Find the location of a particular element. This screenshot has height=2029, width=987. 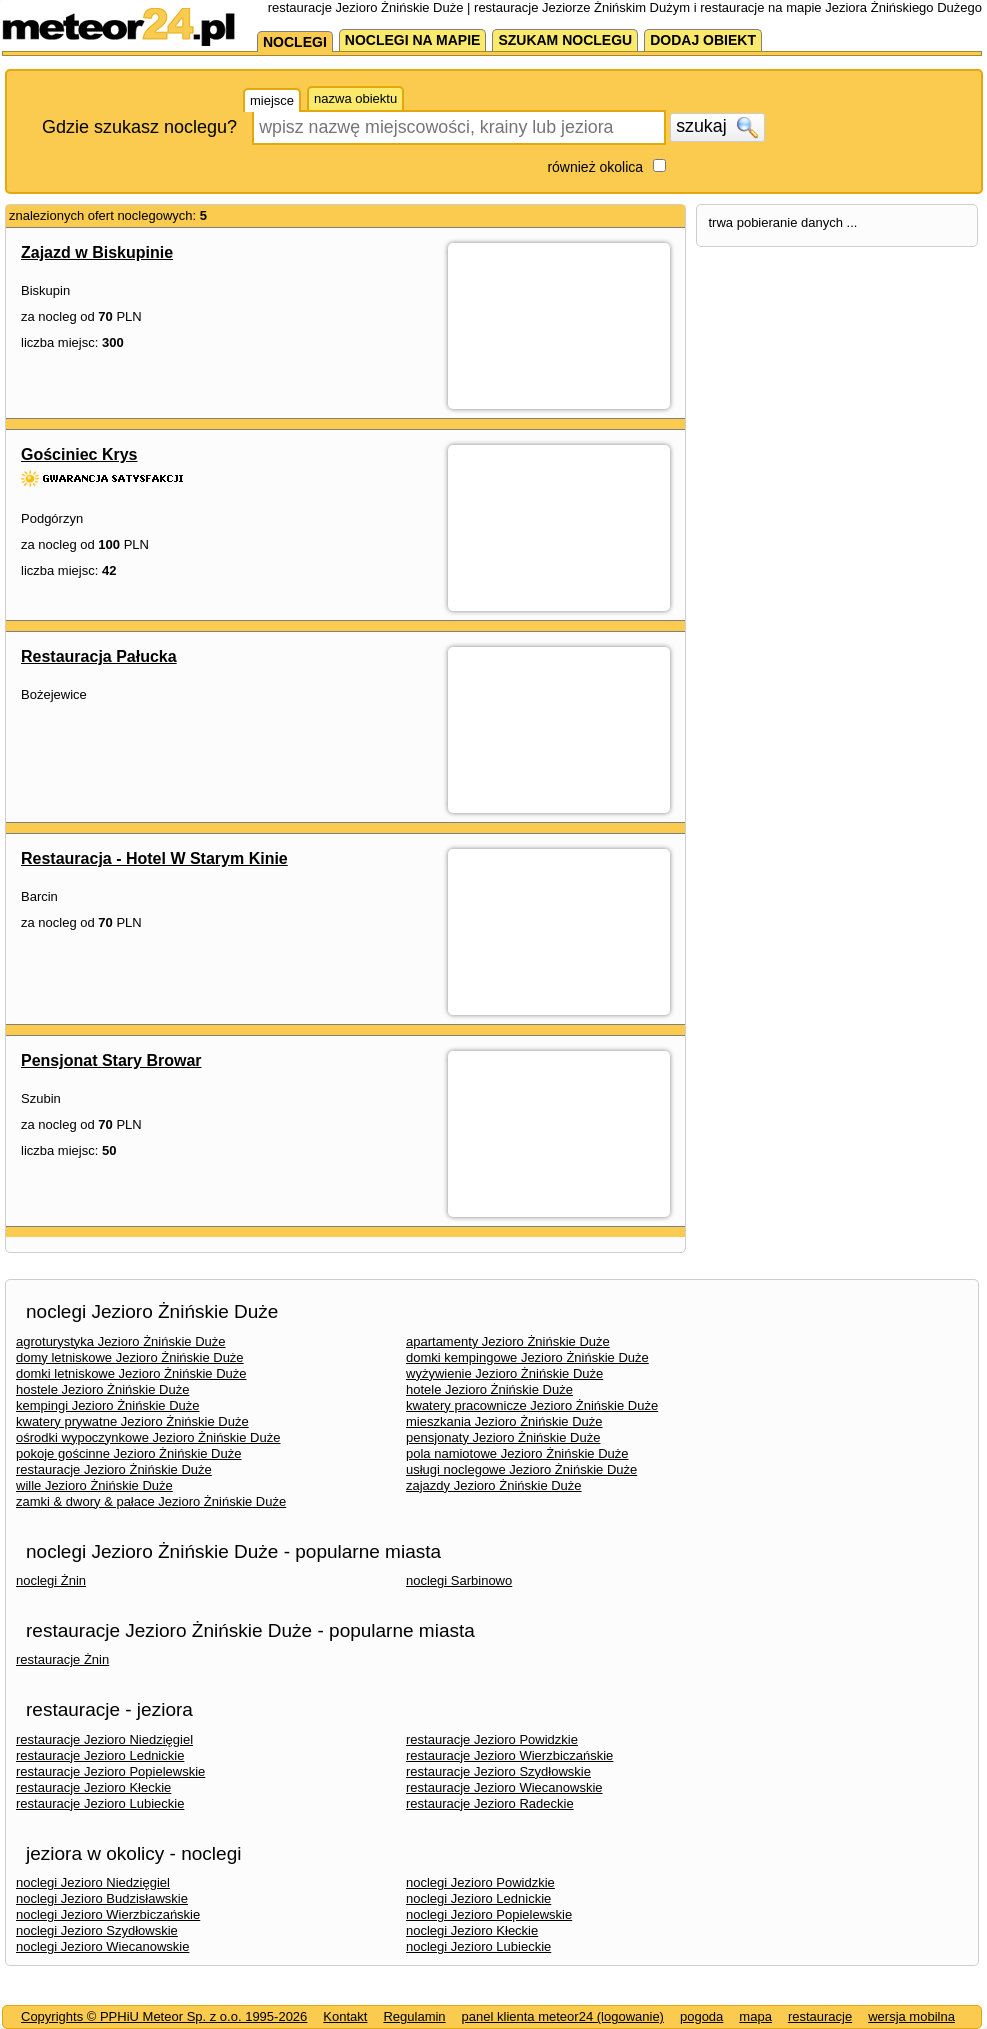

kempingi Jezioro Żnińskie Duże is located at coordinates (108, 1405).